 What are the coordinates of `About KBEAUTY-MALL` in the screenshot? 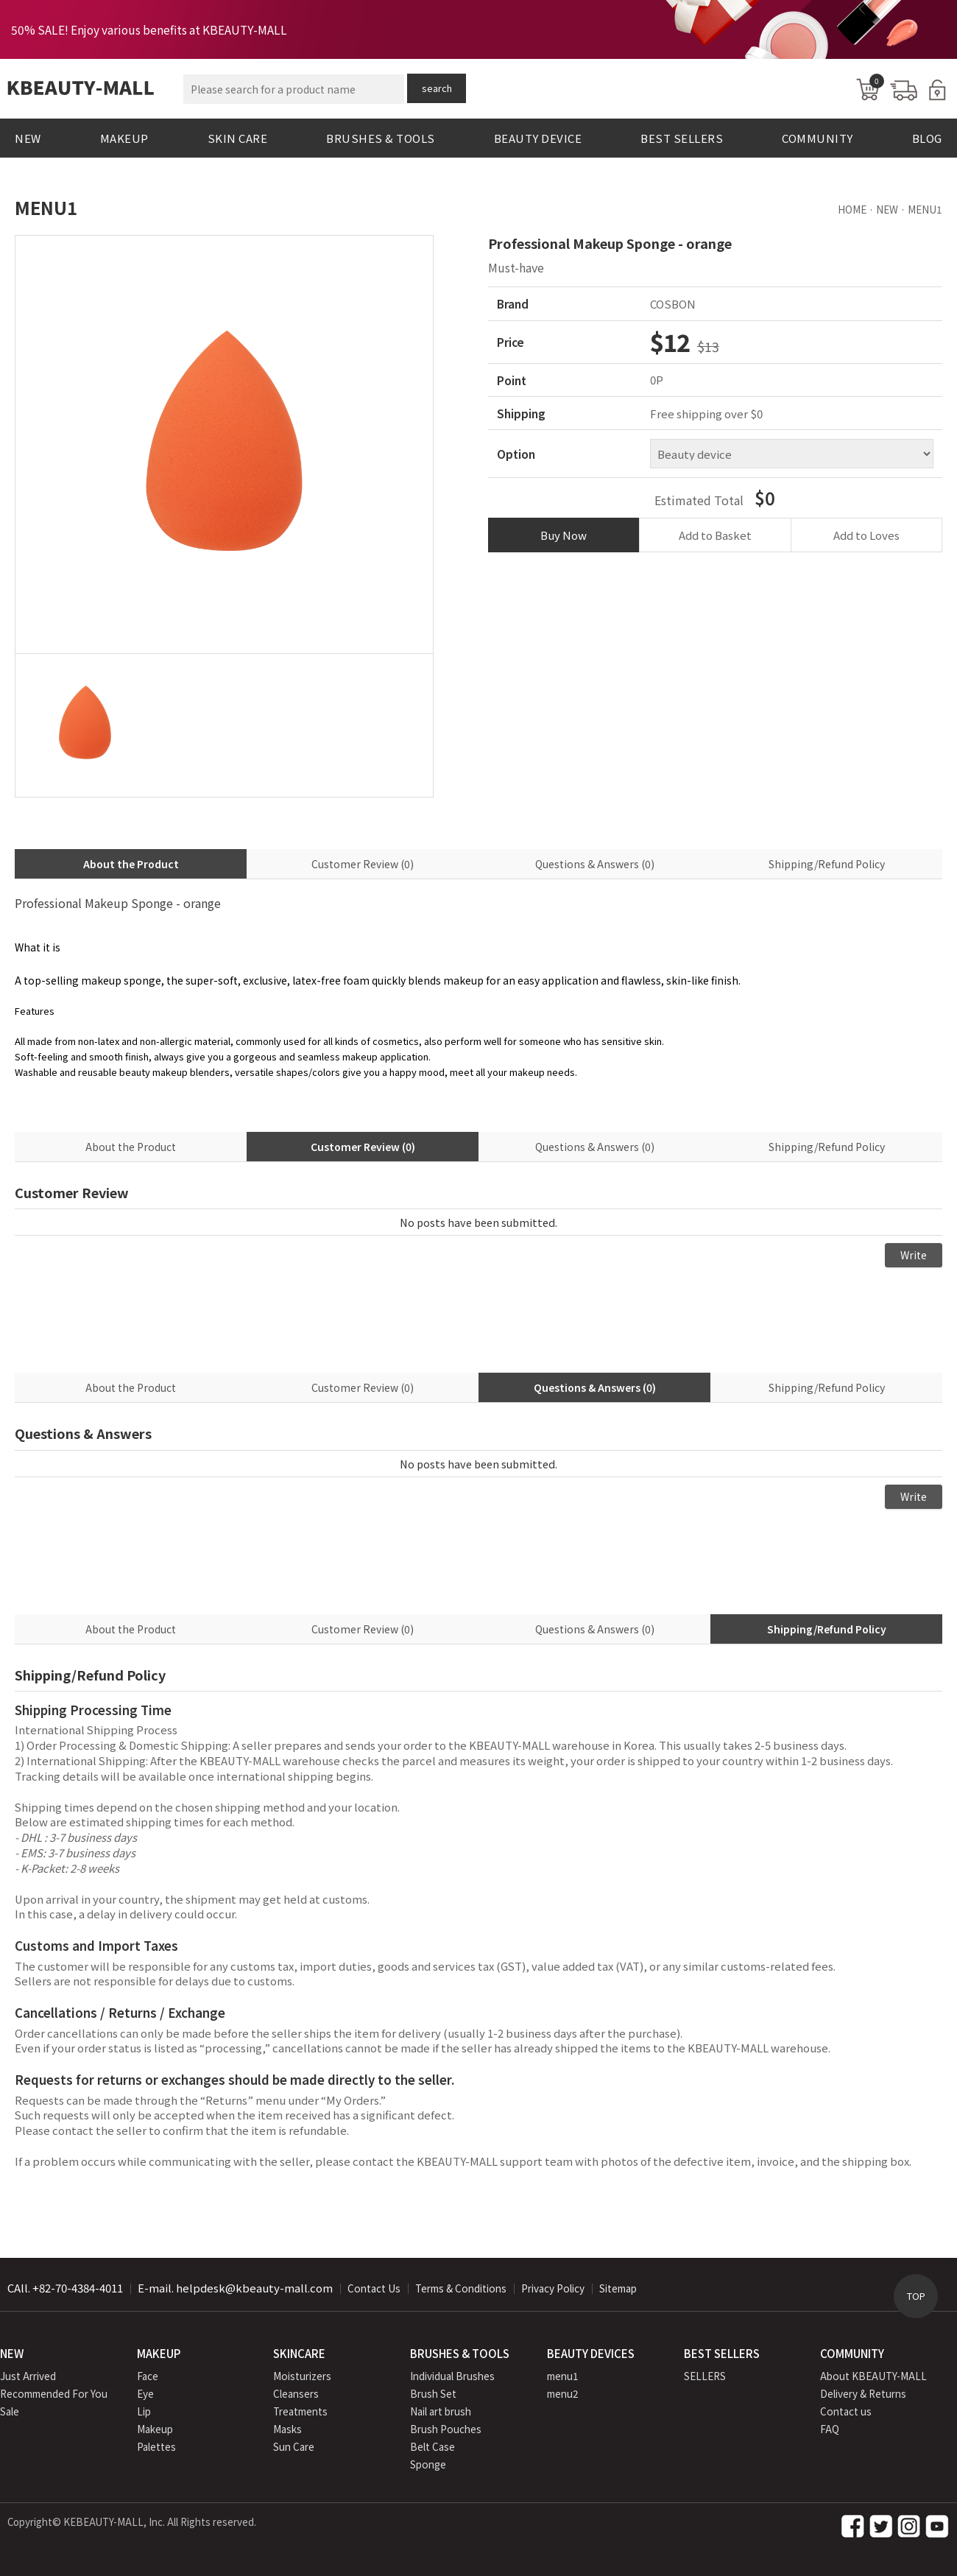 It's located at (873, 2375).